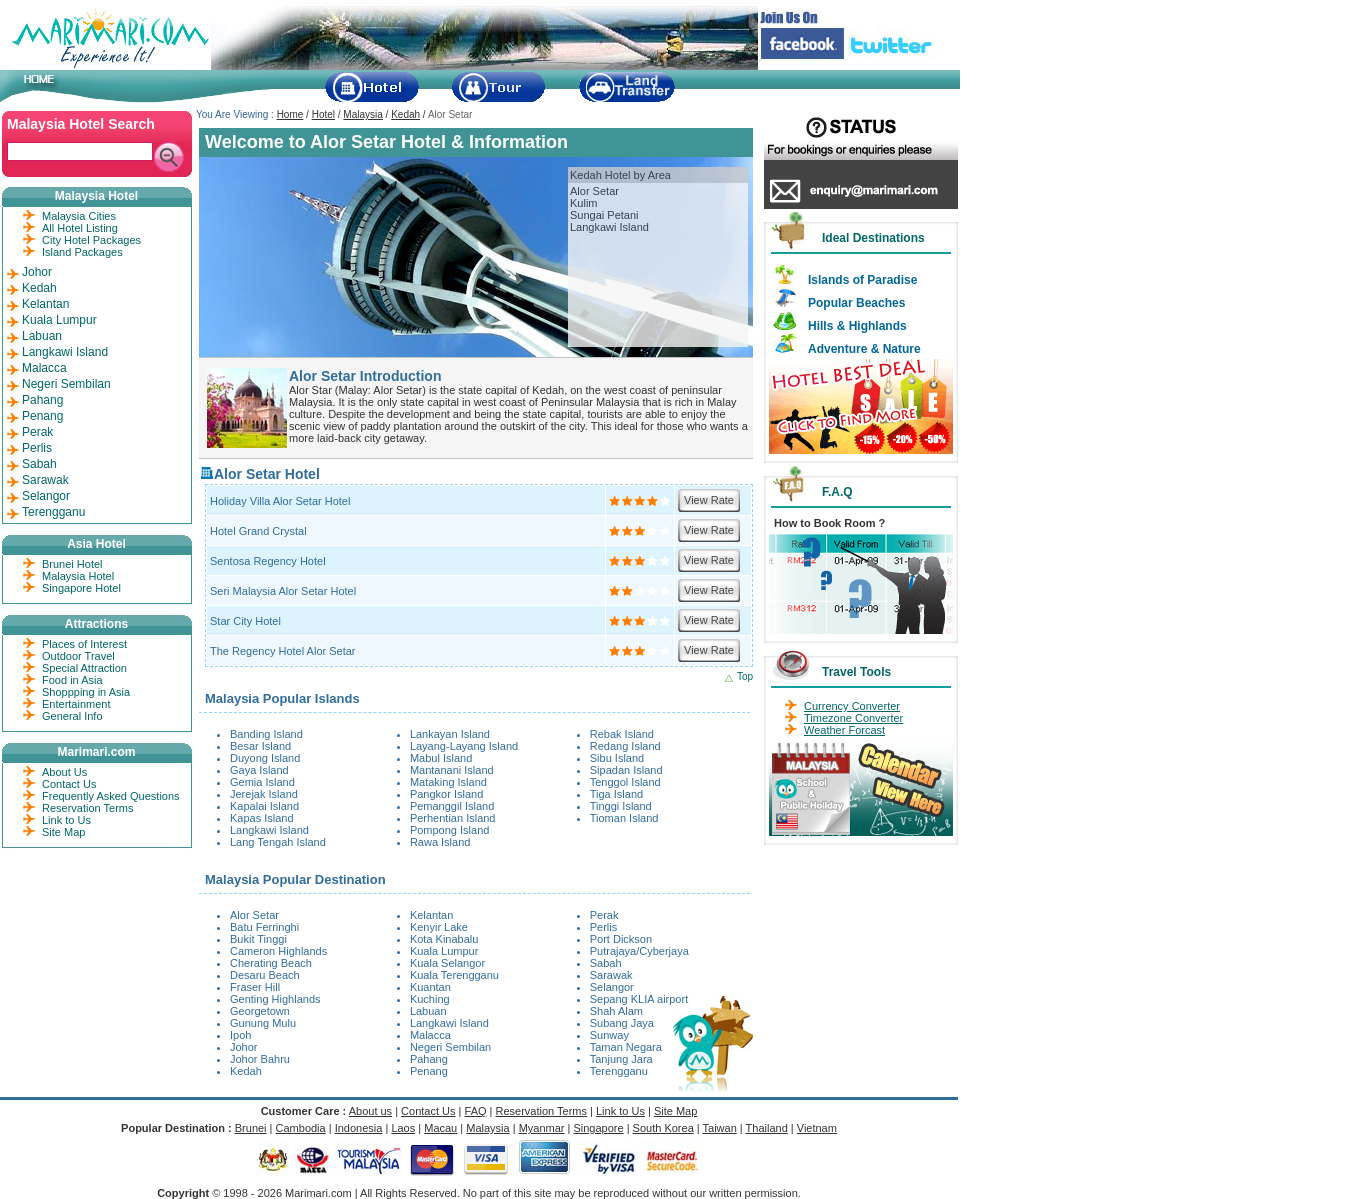  What do you see at coordinates (604, 215) in the screenshot?
I see `Sungai Petani` at bounding box center [604, 215].